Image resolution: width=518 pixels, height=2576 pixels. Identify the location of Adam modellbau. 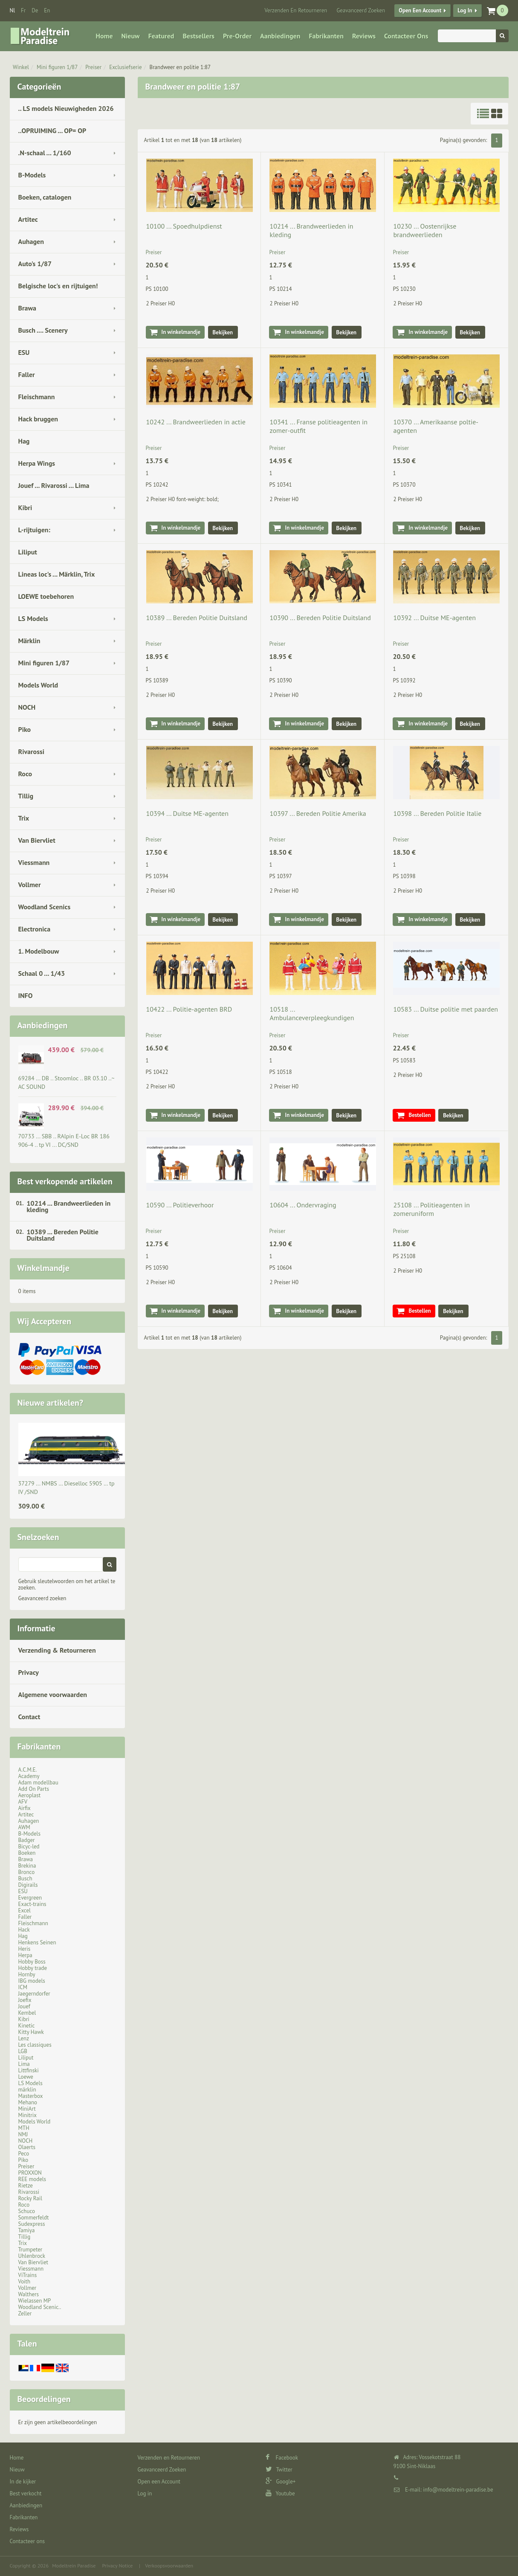
(38, 1782).